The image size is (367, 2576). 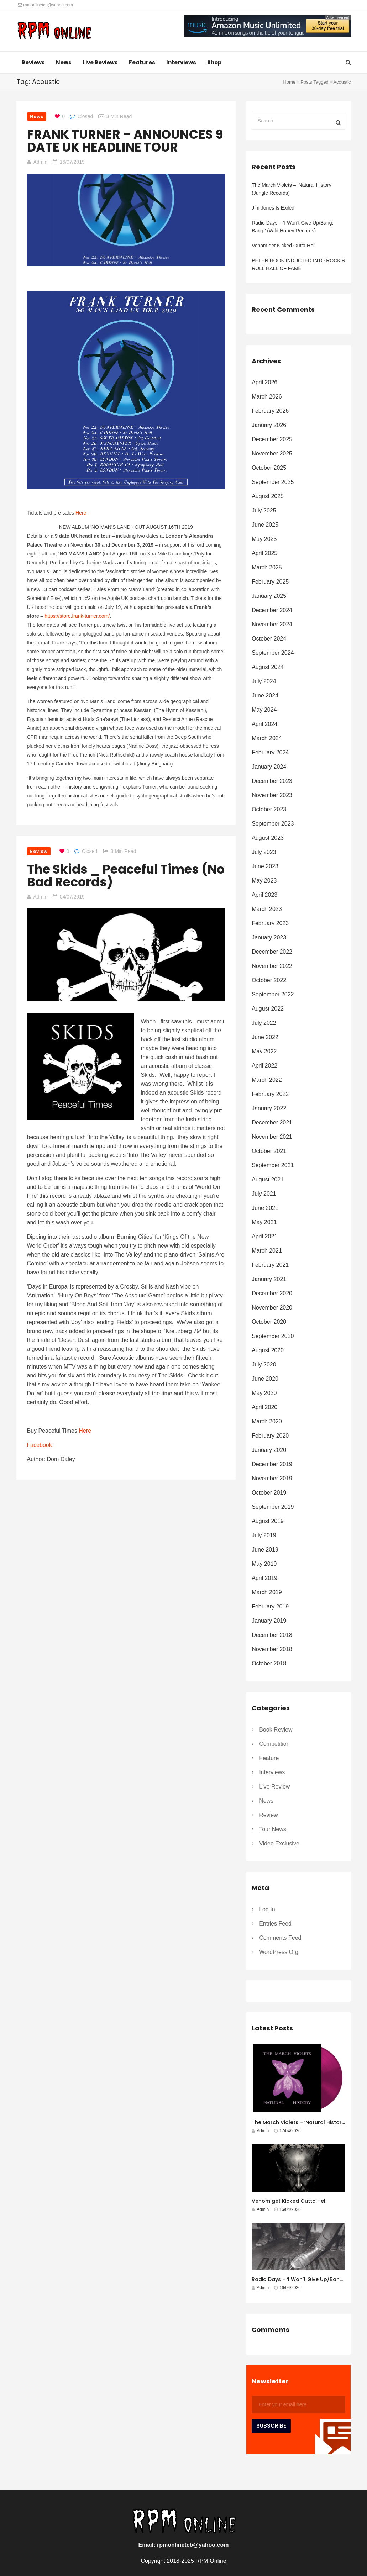 I want to click on March 2026, so click(x=267, y=397).